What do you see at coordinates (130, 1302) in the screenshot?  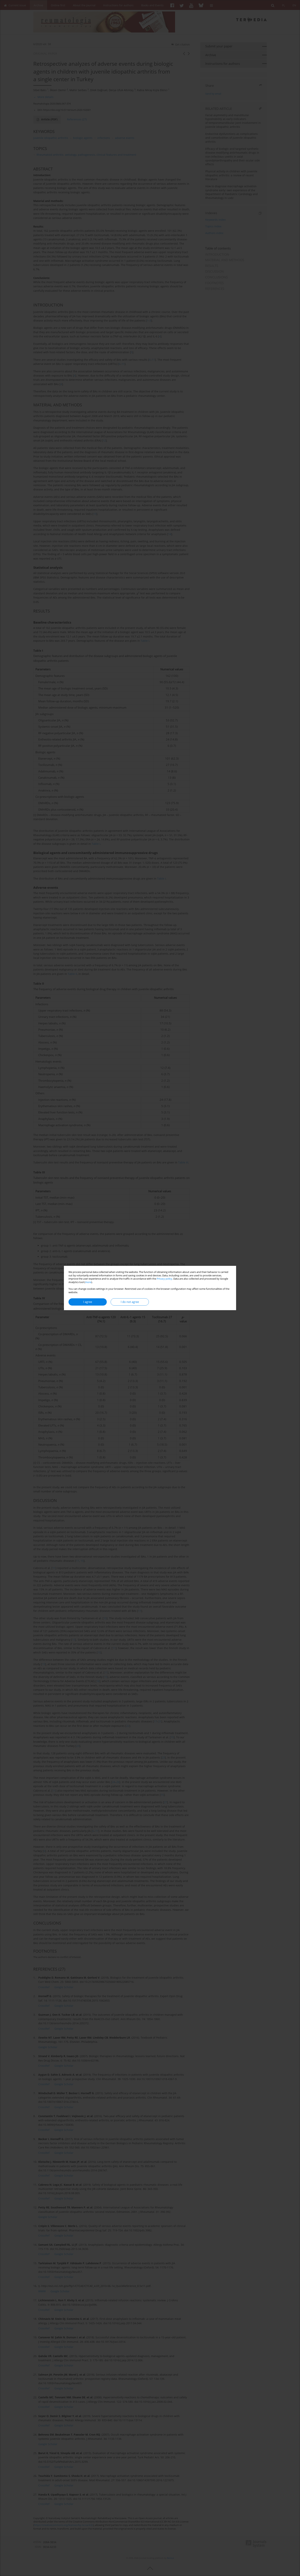 I see `I do not agree` at bounding box center [130, 1302].